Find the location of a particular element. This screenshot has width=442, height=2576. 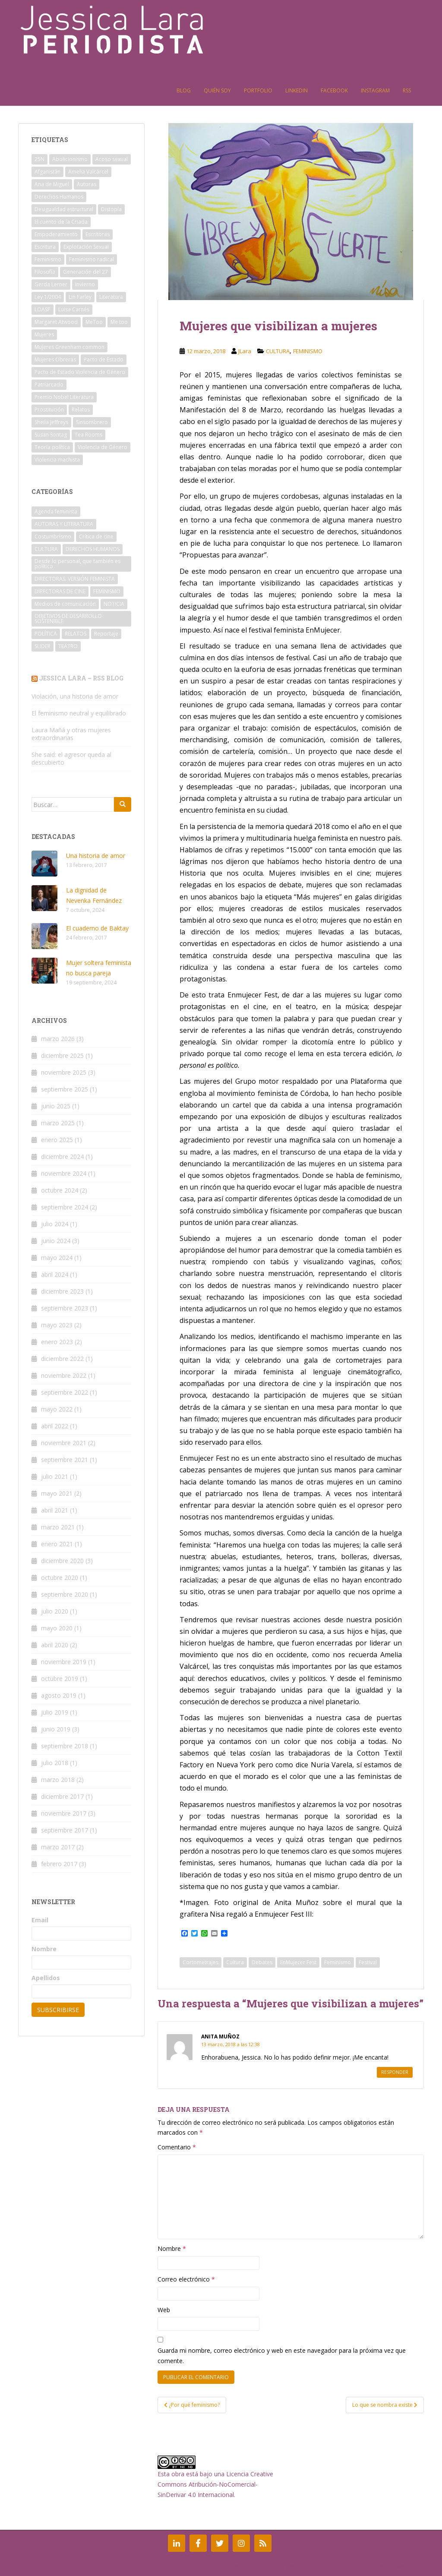

Crítica de cine [Crítica de cine (3 elementos)] is located at coordinates (96, 536).